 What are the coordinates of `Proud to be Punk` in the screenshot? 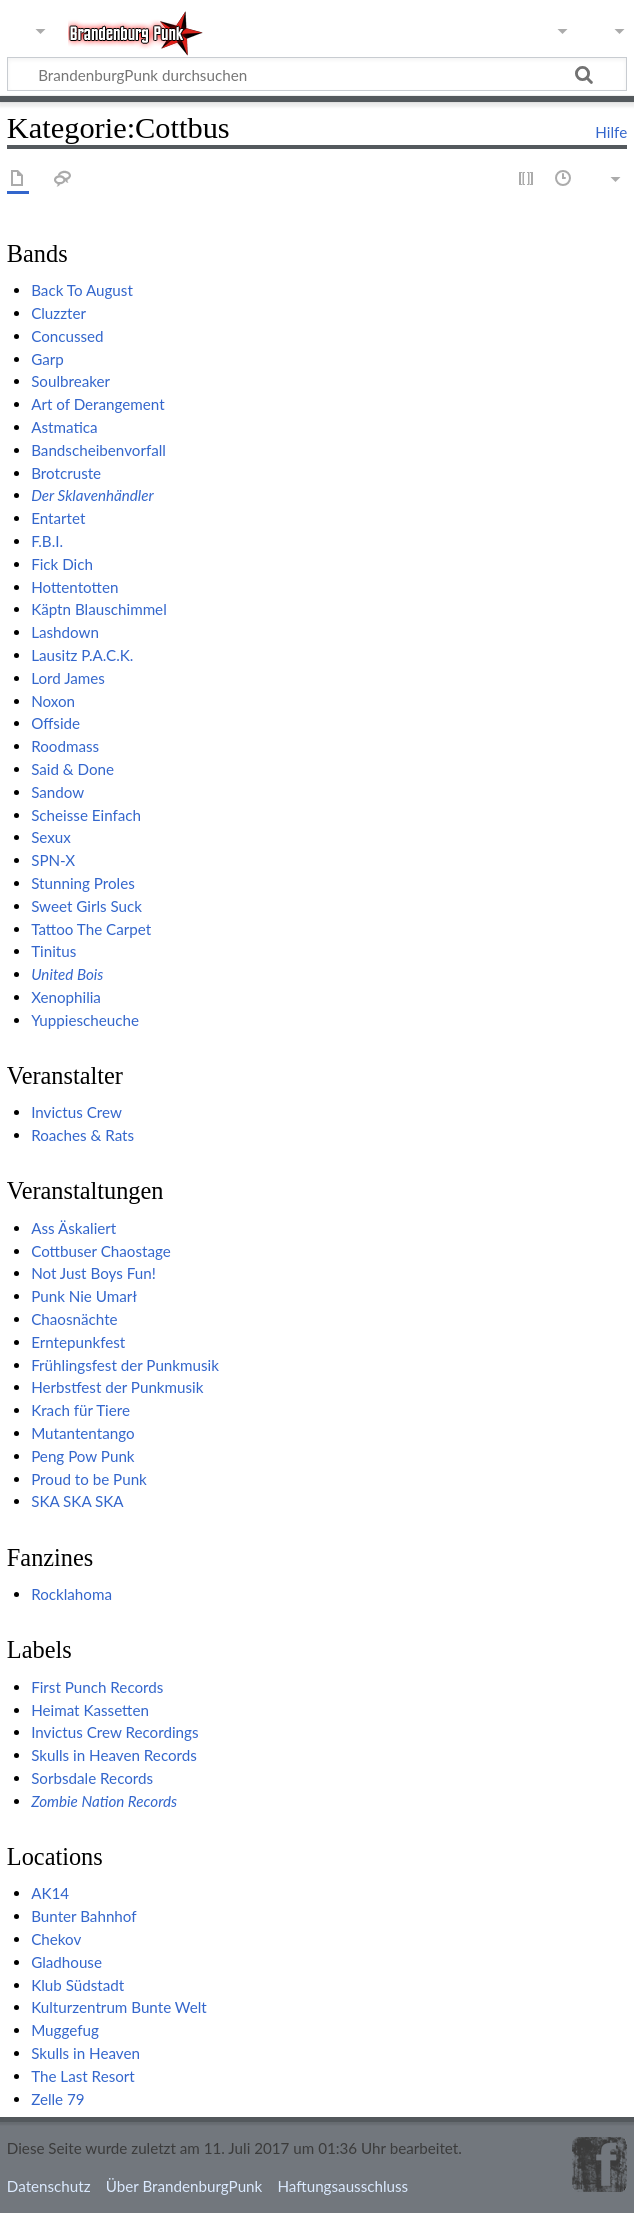 It's located at (89, 1479).